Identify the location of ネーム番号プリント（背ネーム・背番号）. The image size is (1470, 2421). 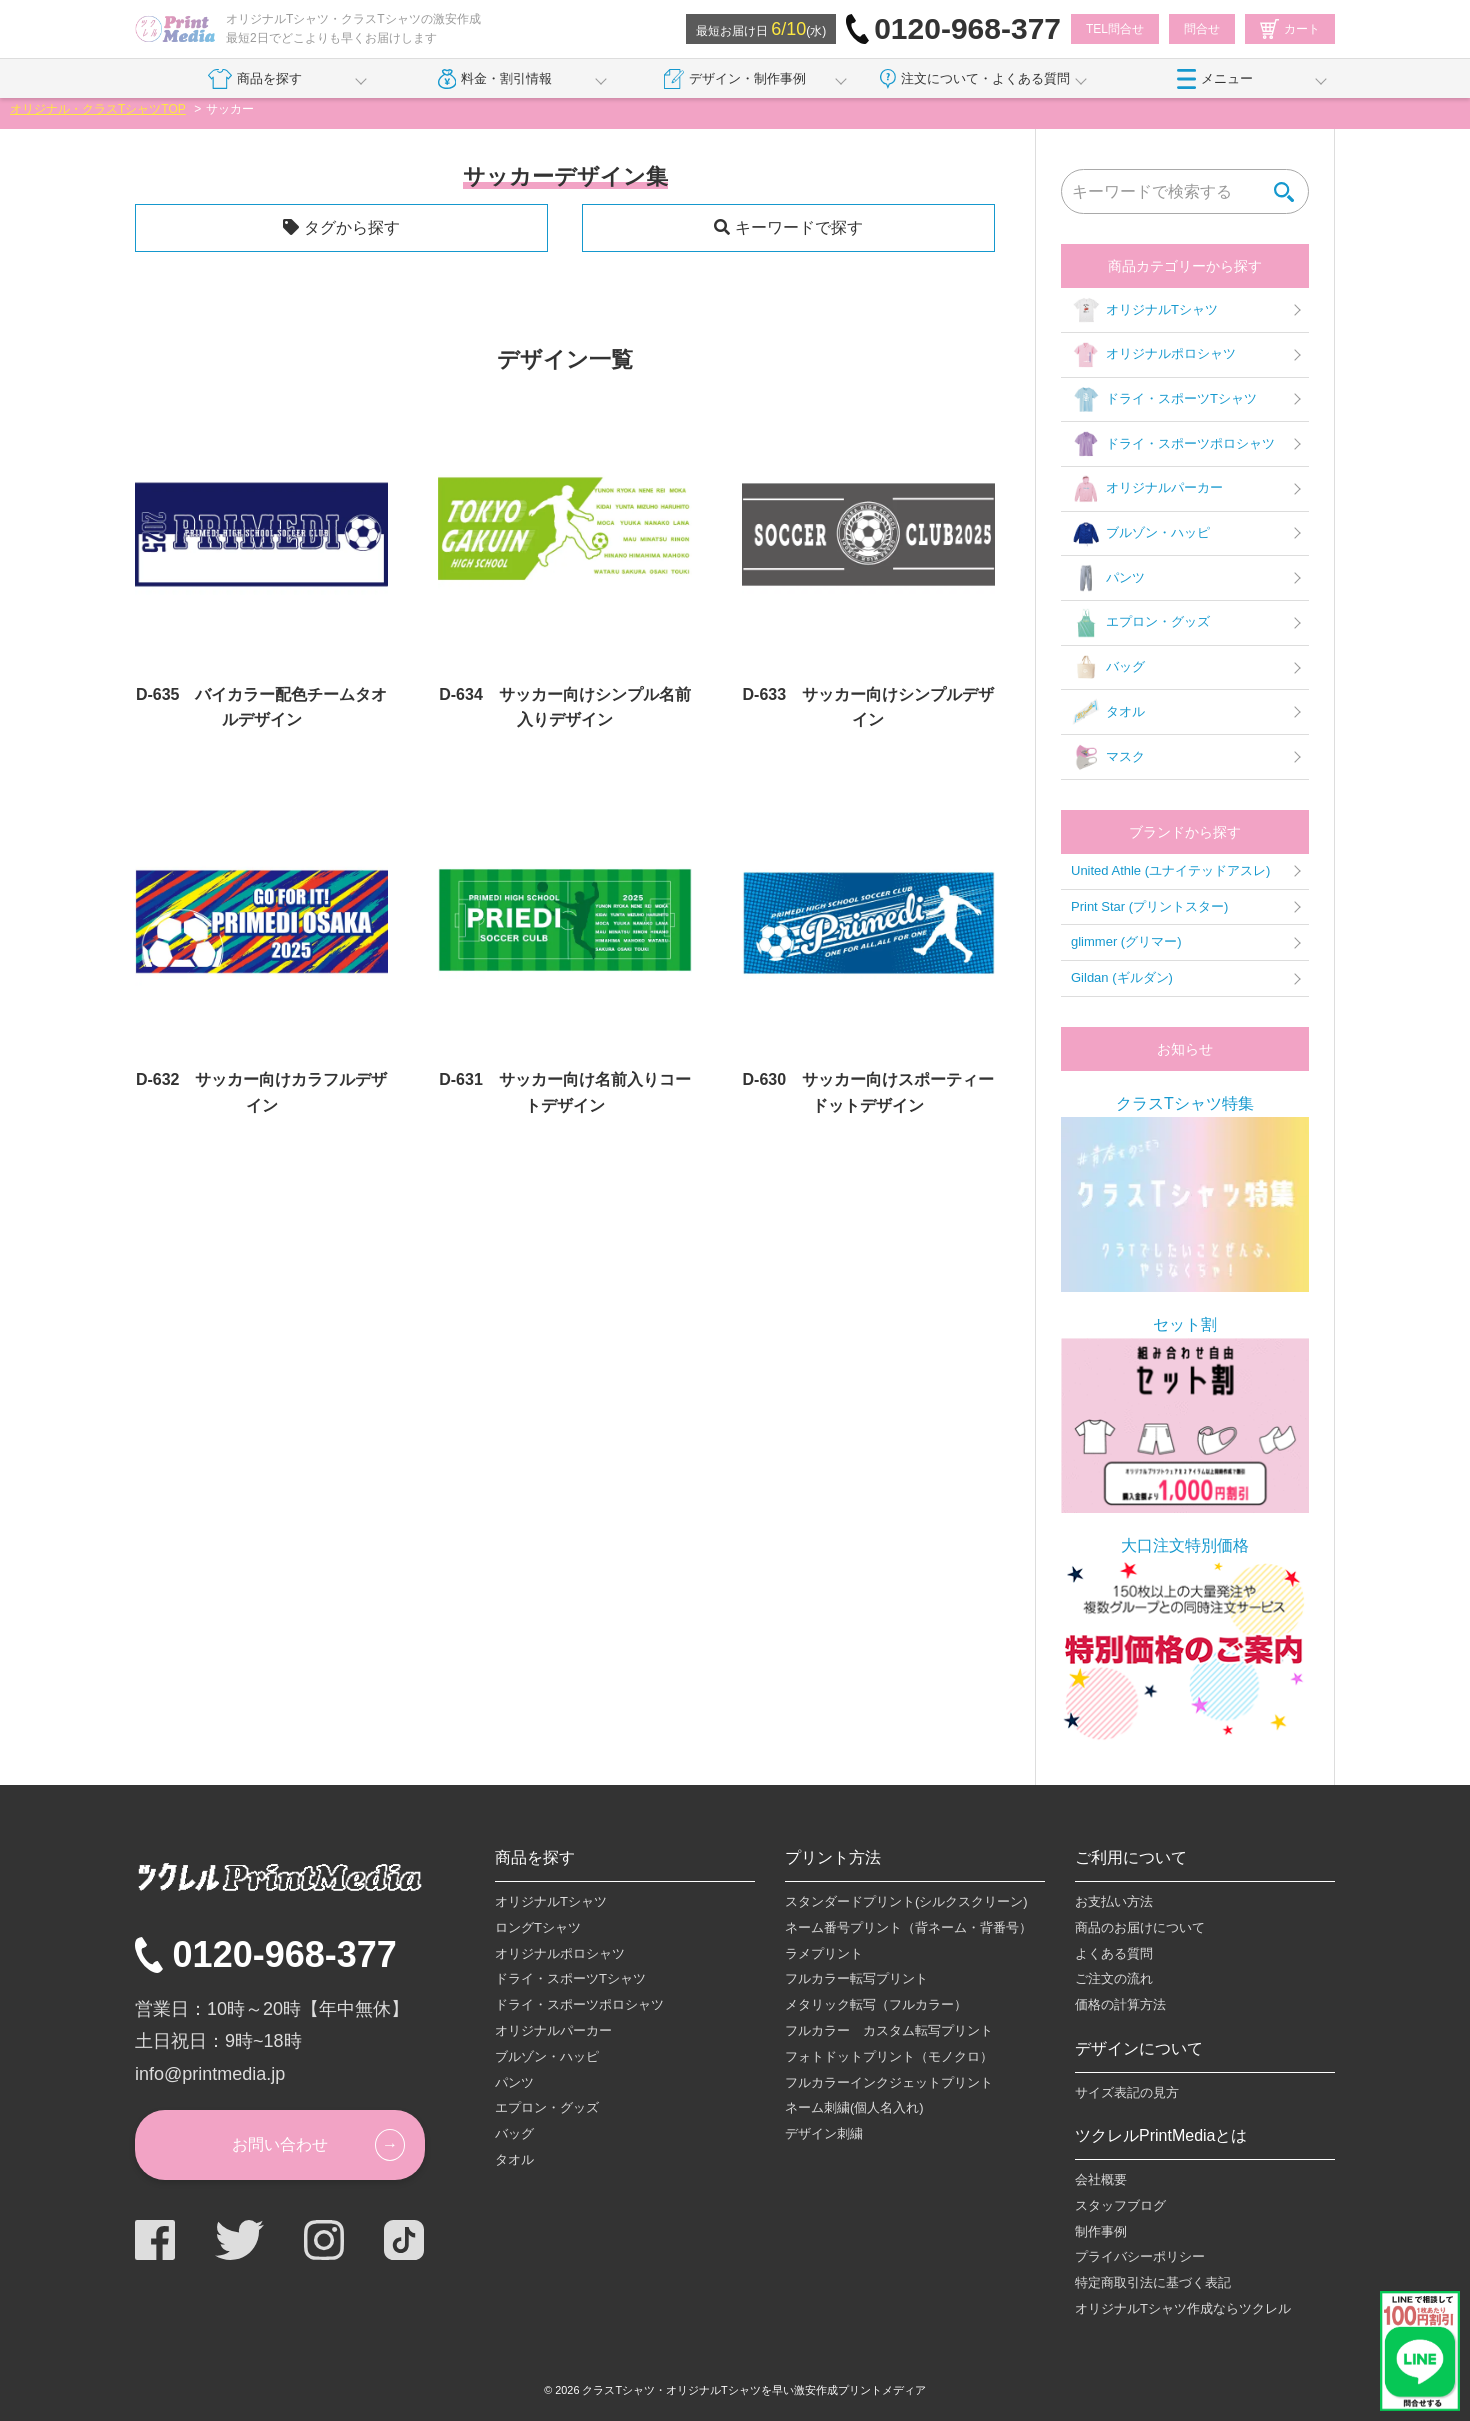
(908, 1927).